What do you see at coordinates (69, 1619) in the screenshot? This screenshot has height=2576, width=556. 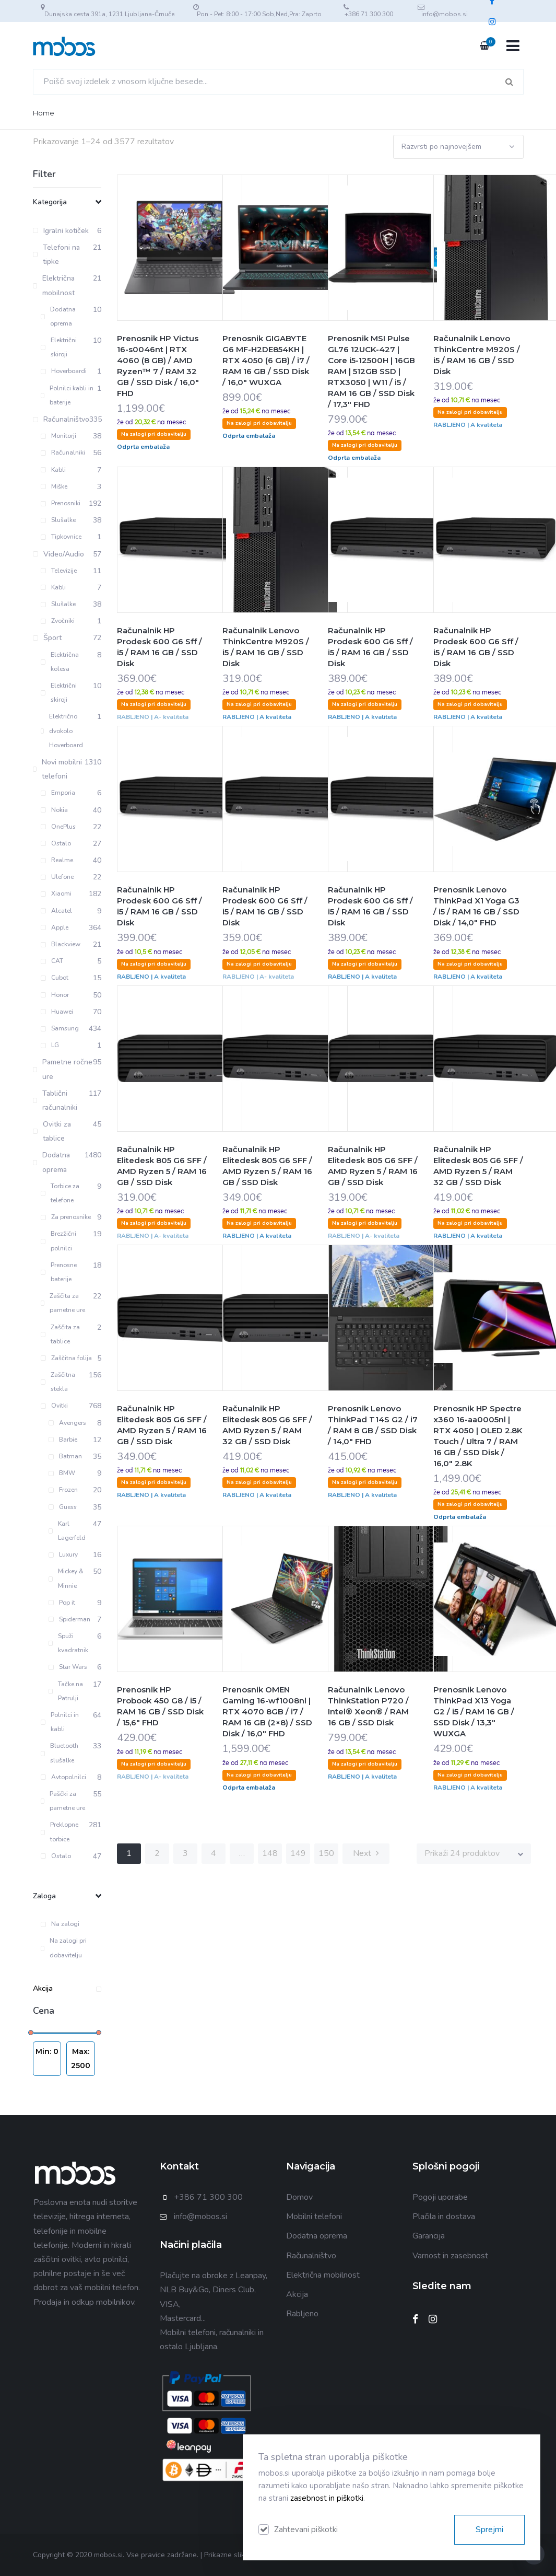 I see `Spiderman` at bounding box center [69, 1619].